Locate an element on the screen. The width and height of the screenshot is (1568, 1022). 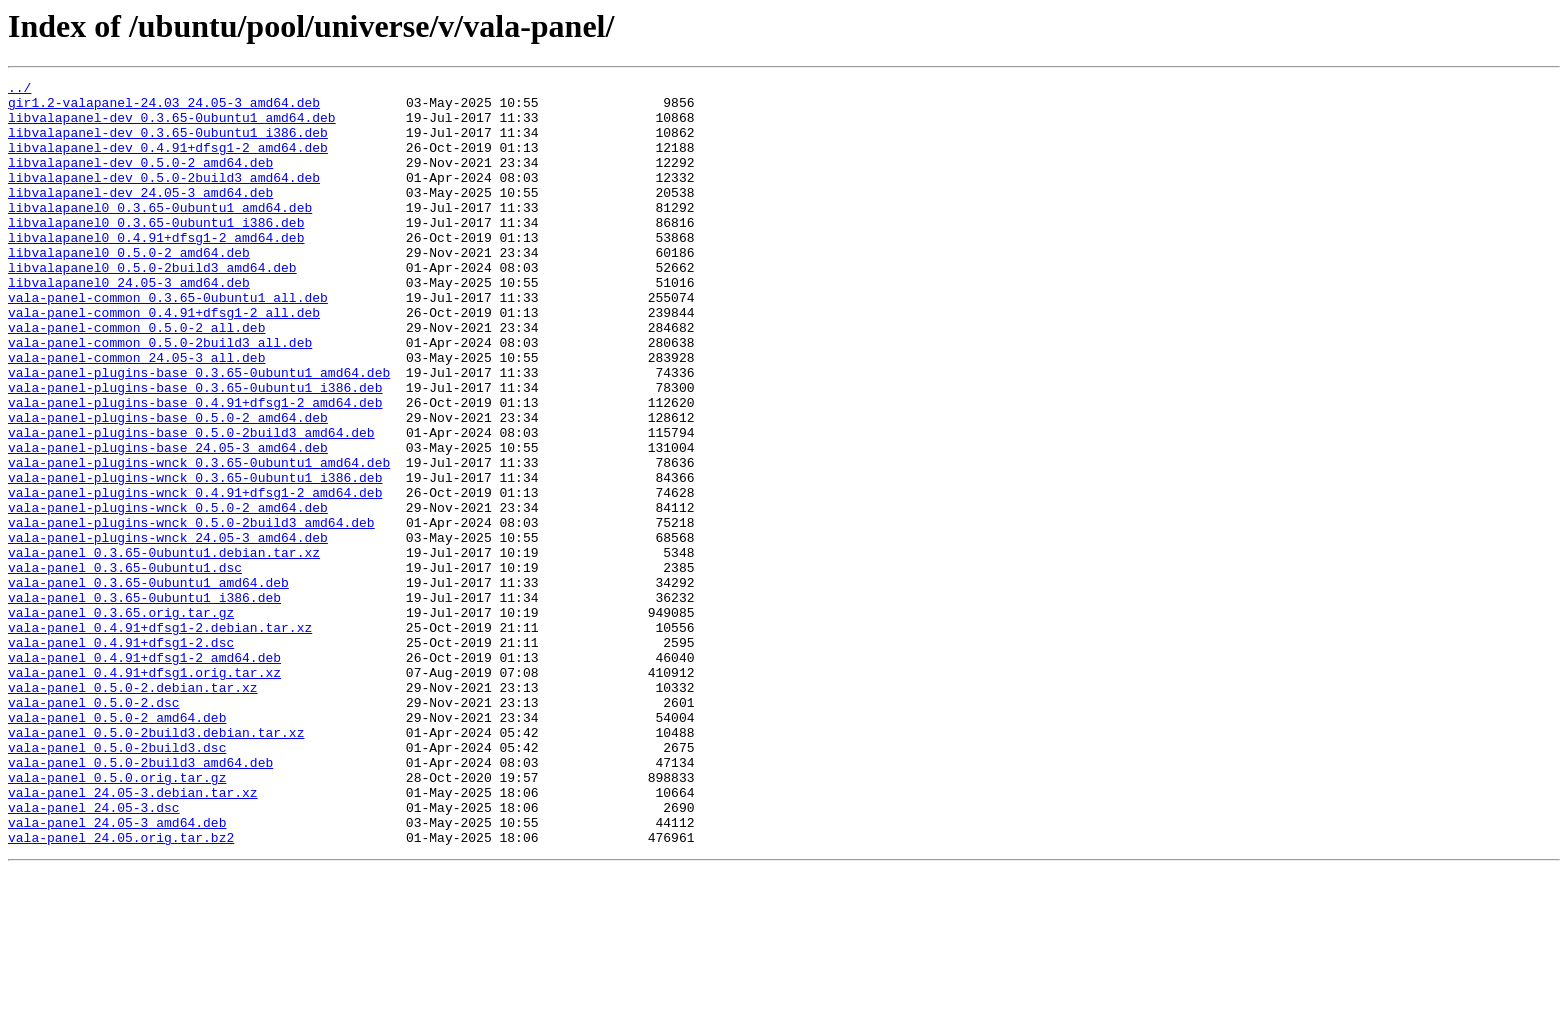
gir1.2-valapanel-24.03_24.05-3_amd64.deb is located at coordinates (164, 108).